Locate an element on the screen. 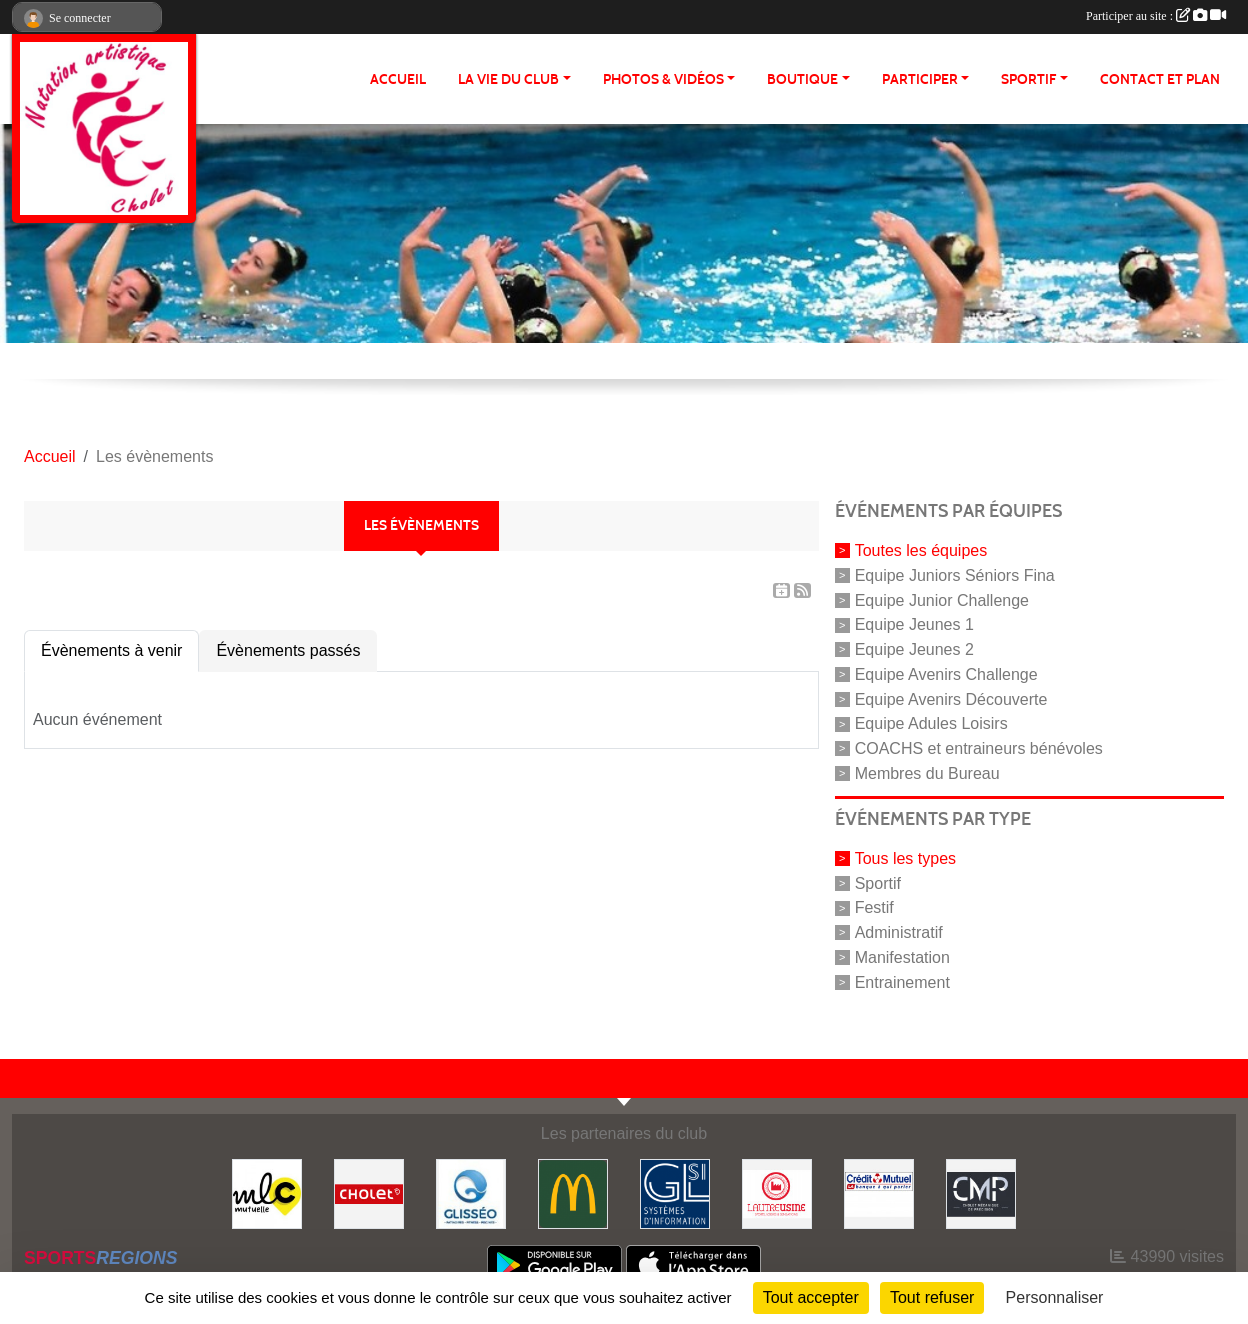  Membres du Bureau is located at coordinates (927, 773).